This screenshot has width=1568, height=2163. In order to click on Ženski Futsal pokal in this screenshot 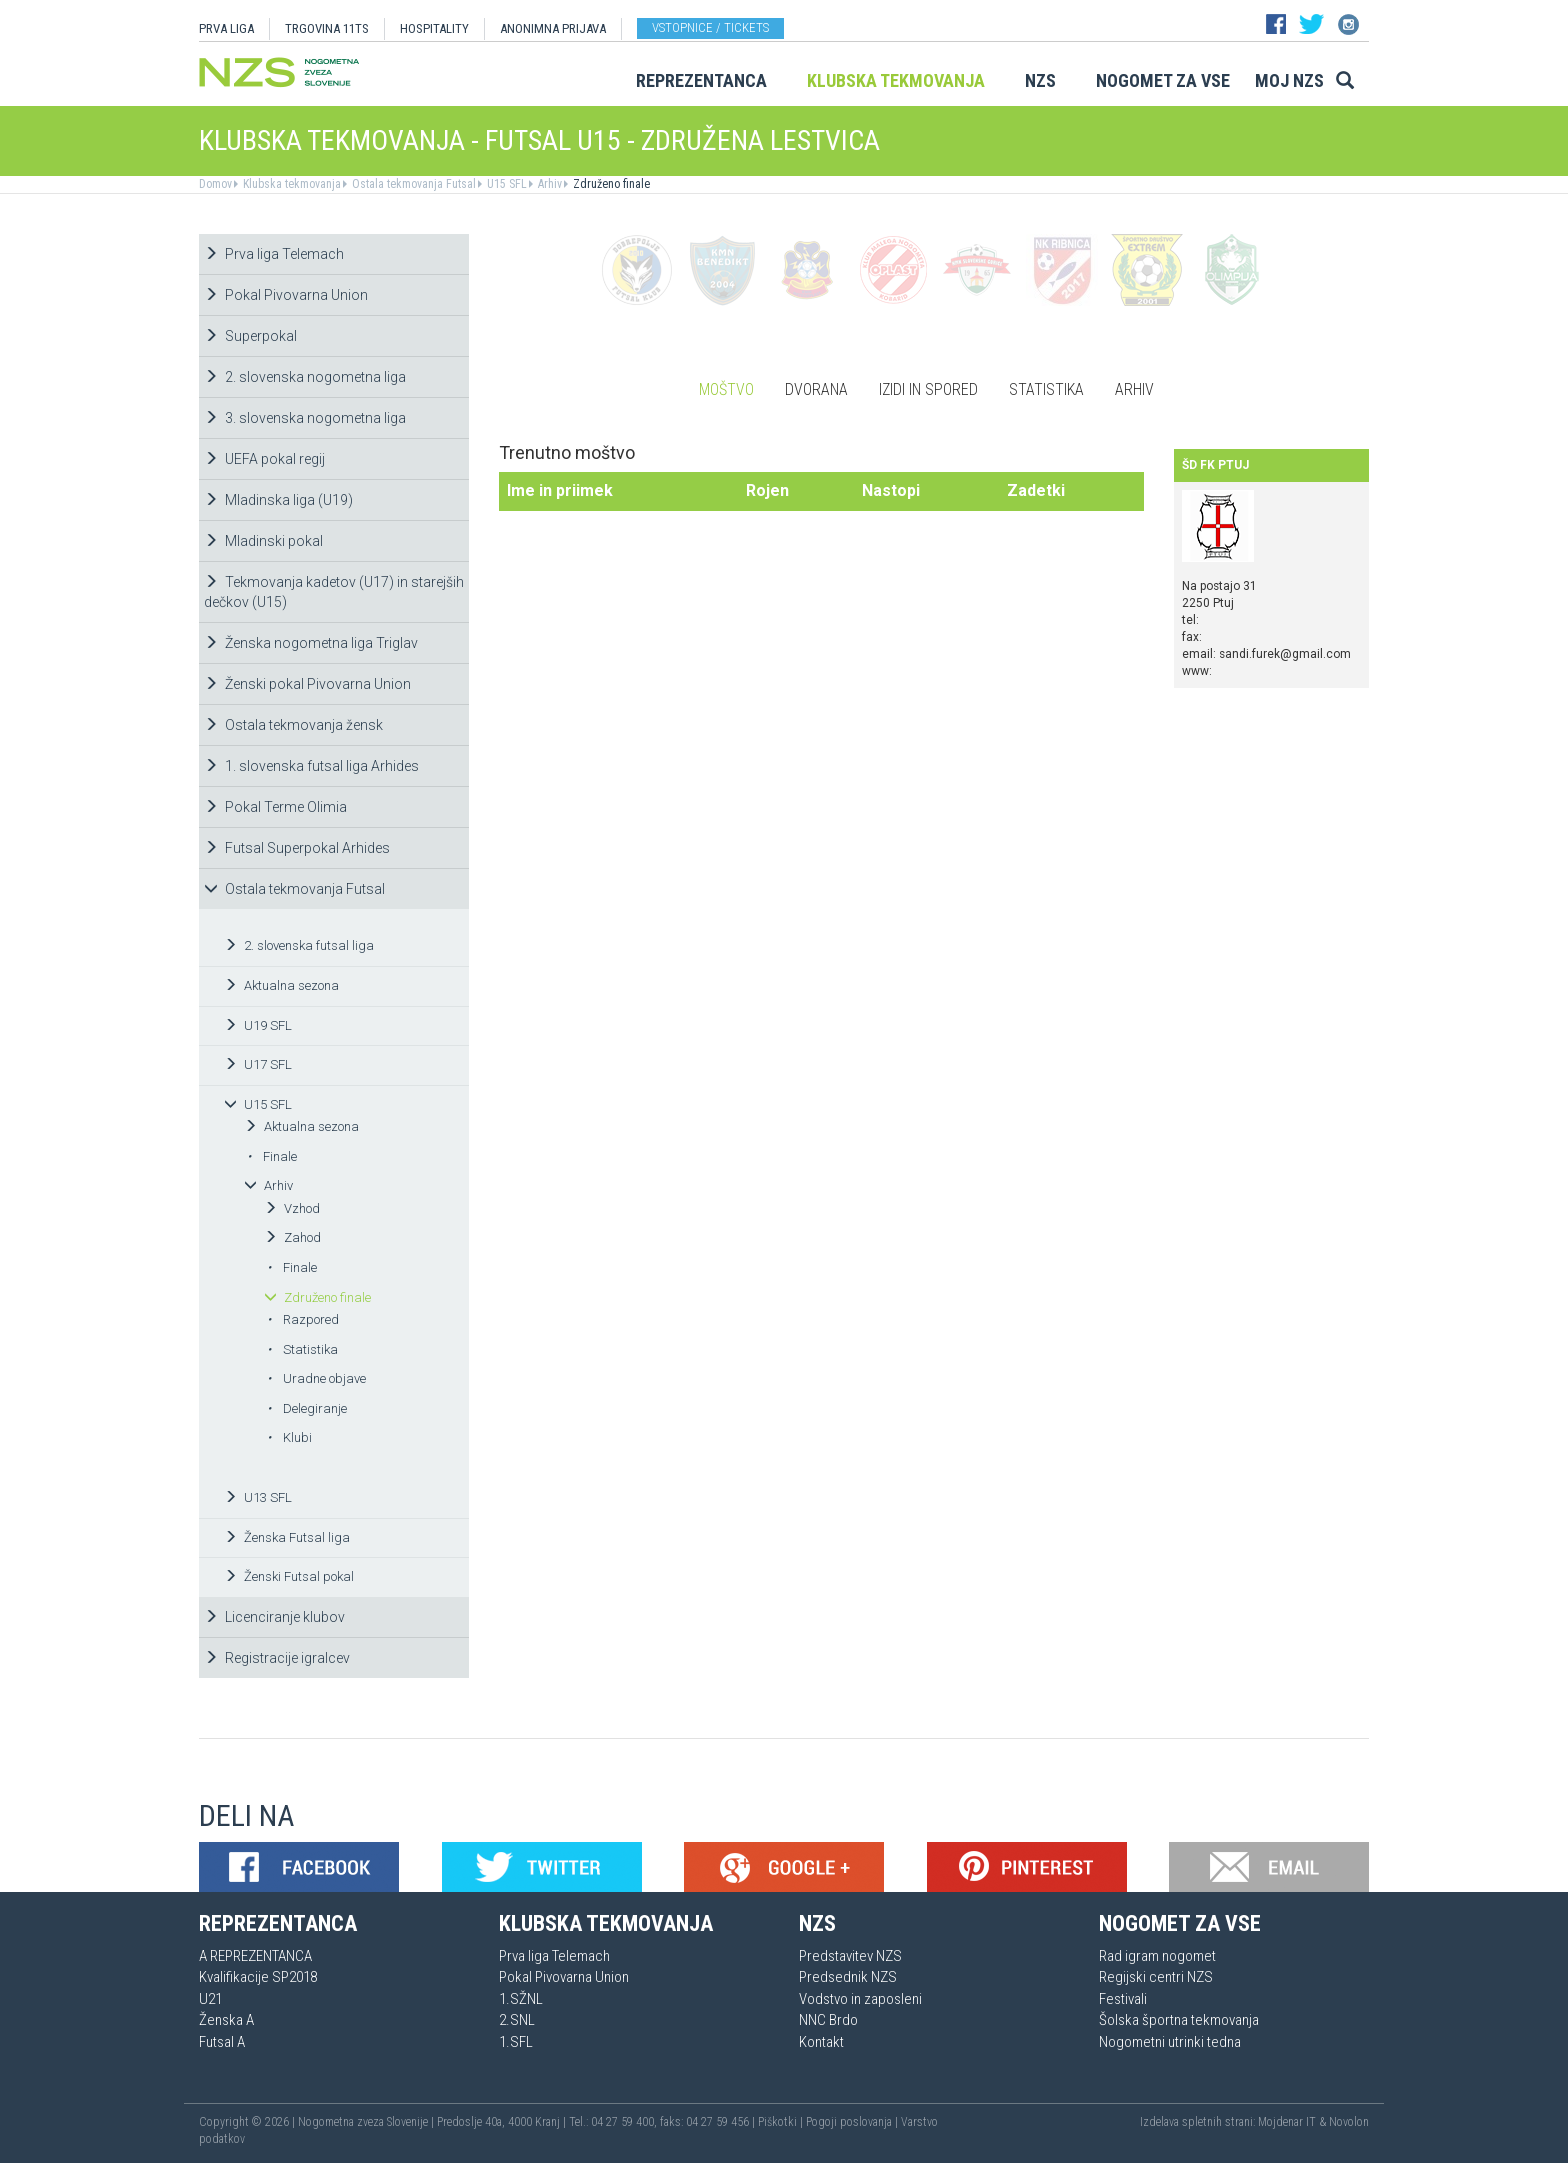, I will do `click(289, 1576)`.